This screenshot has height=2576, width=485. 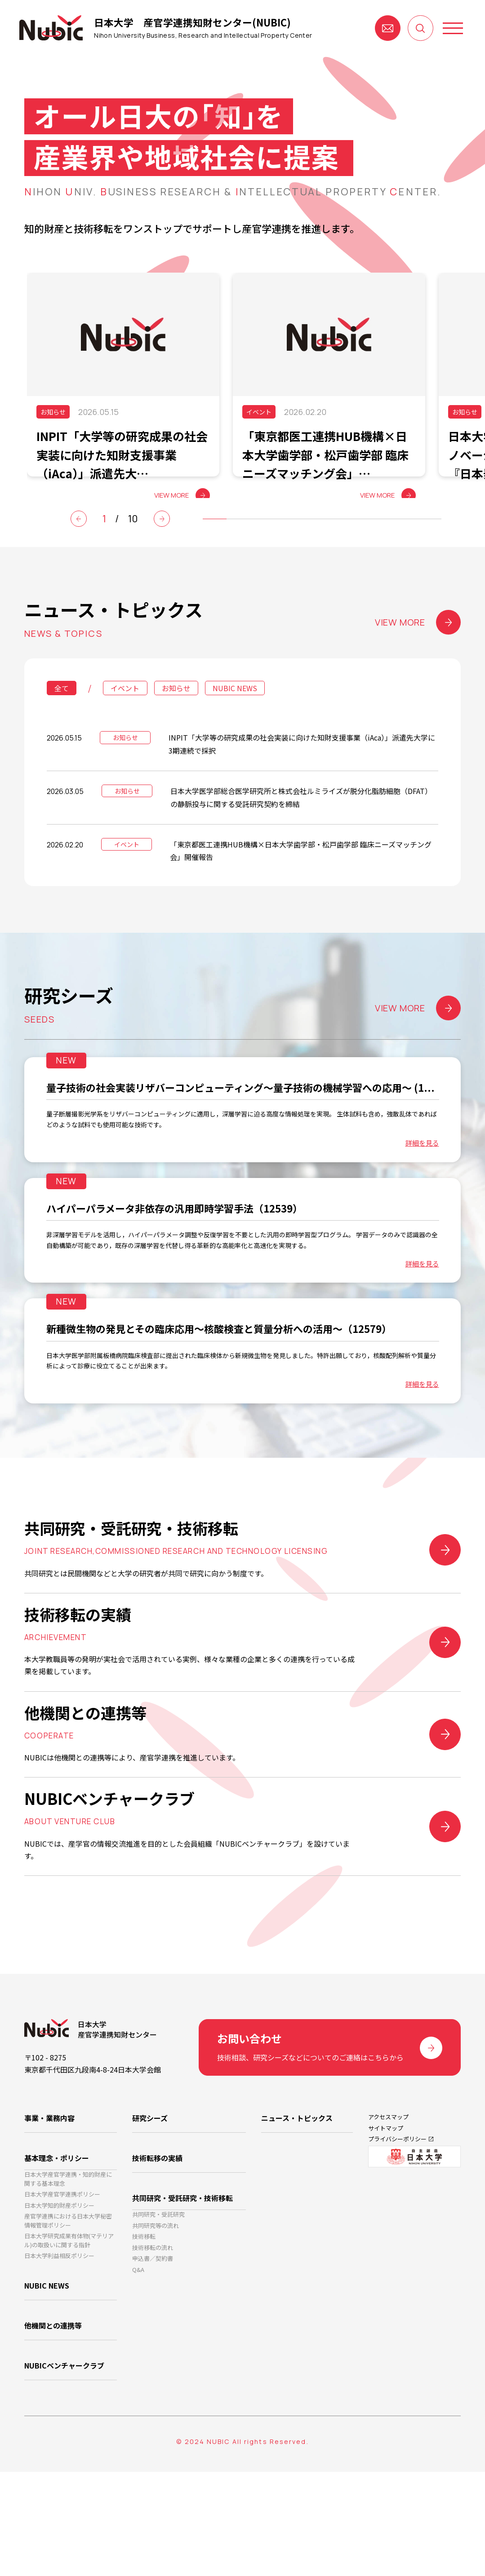 I want to click on NUBICベンチャークラブ, so click(x=64, y=2473).